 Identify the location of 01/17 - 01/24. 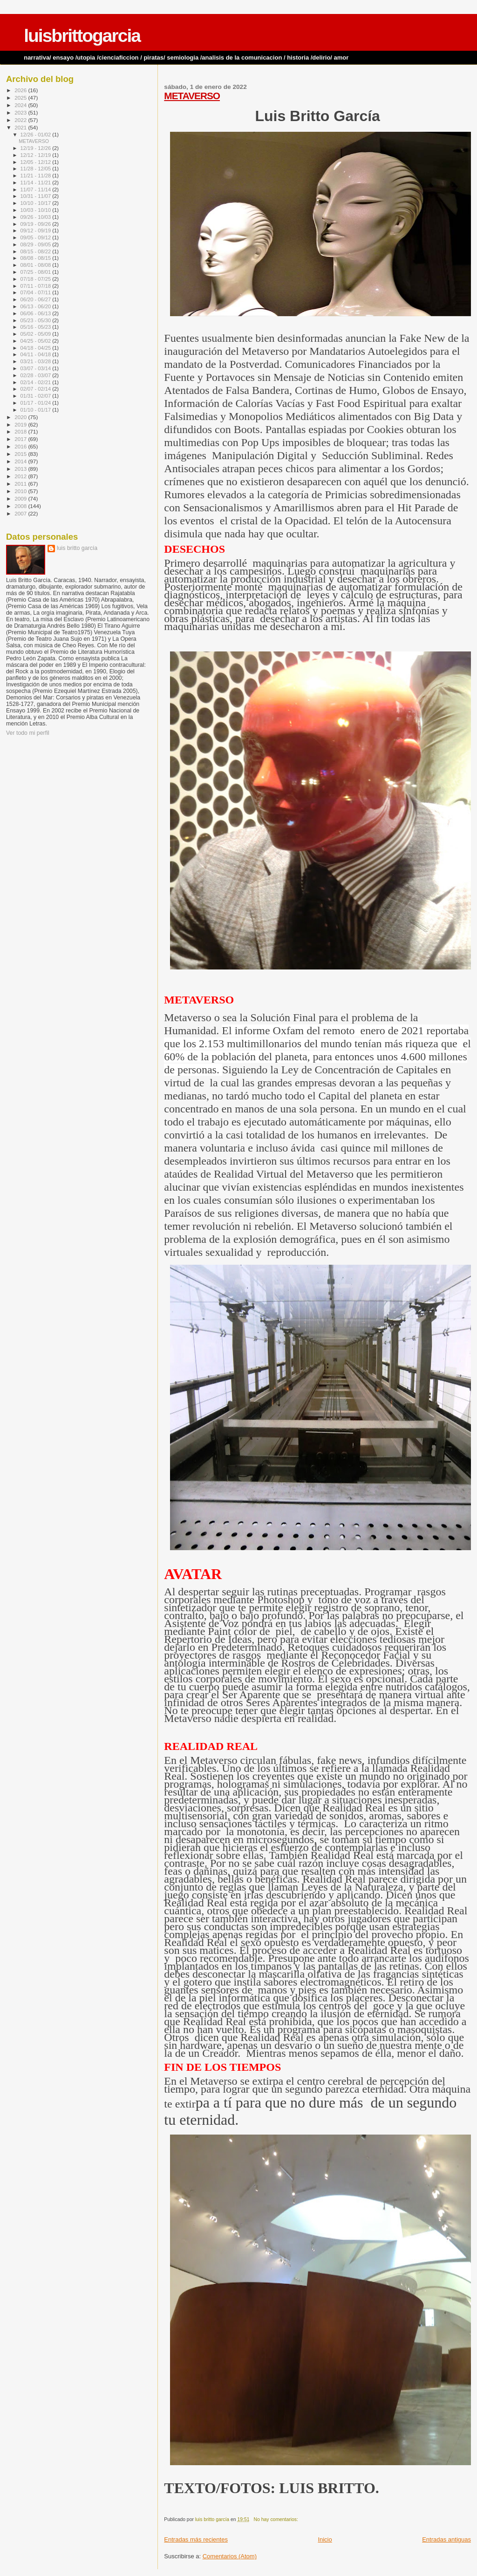
(36, 403).